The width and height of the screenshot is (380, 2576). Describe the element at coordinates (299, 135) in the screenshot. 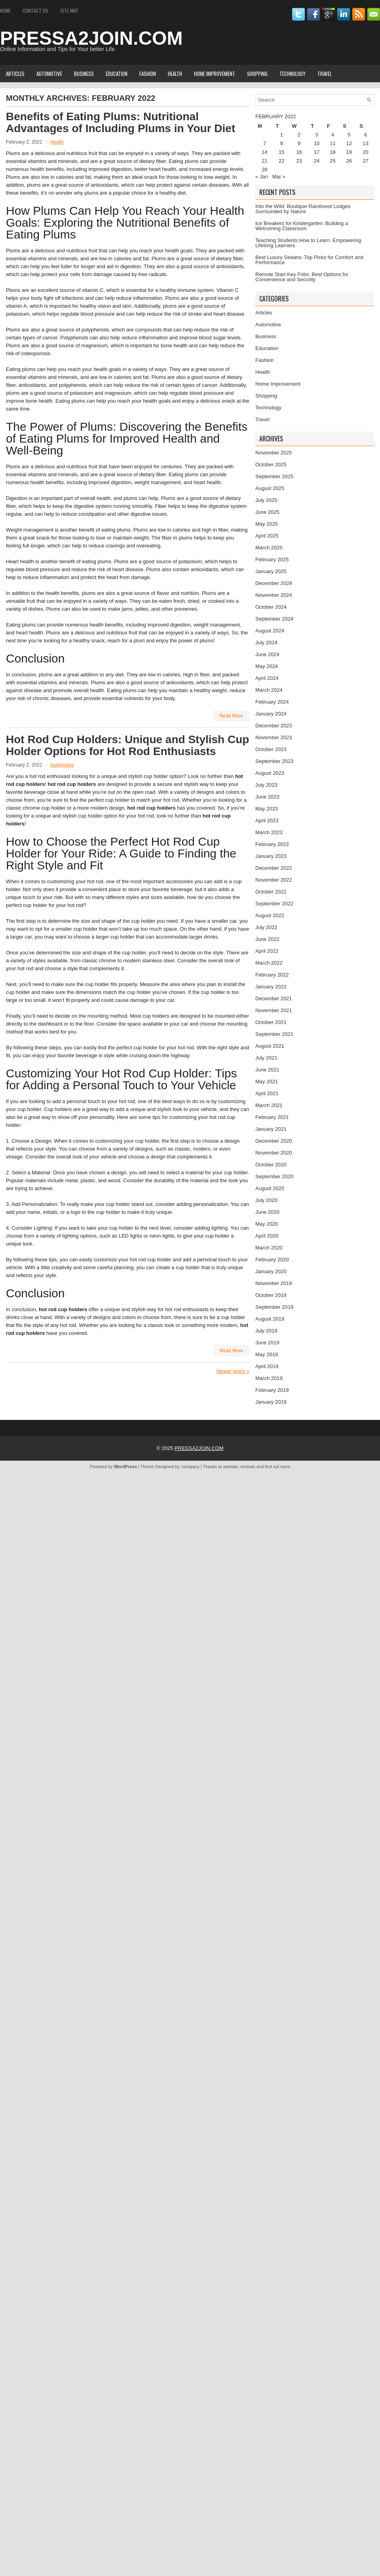

I see `2 [Posts published on February 2, 2022]` at that location.